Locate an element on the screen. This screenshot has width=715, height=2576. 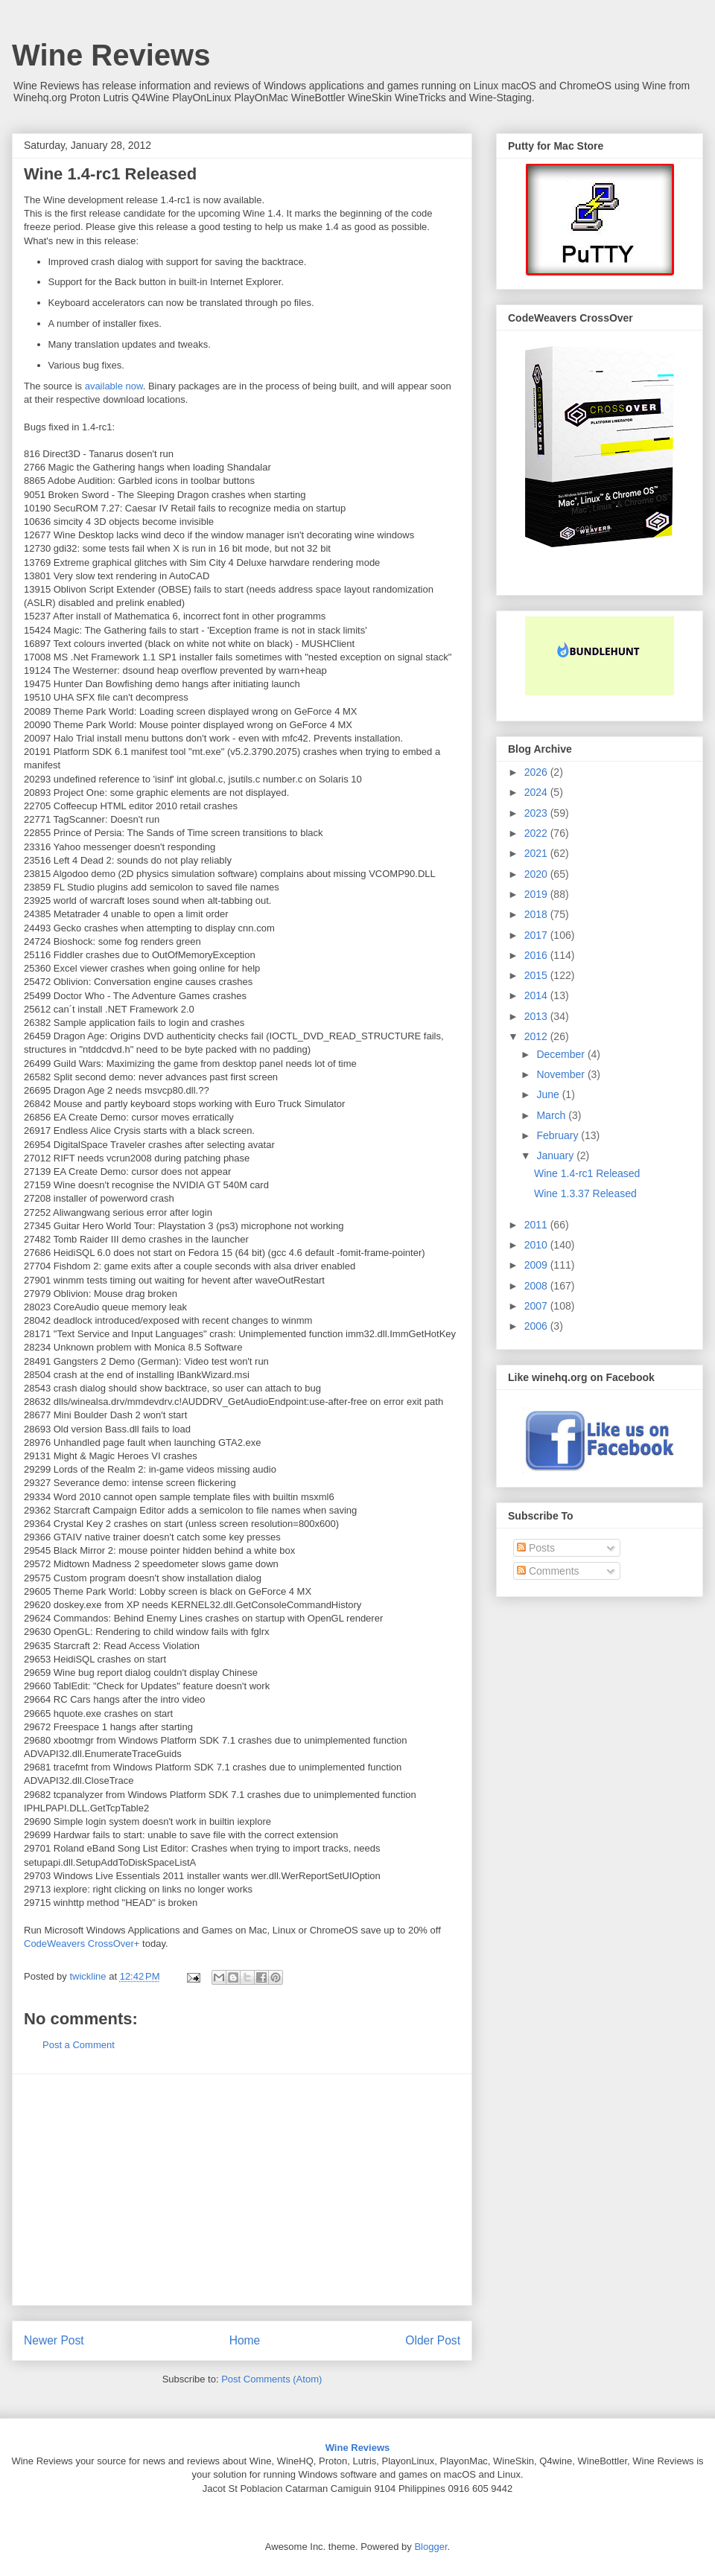
Posts is located at coordinates (536, 1548).